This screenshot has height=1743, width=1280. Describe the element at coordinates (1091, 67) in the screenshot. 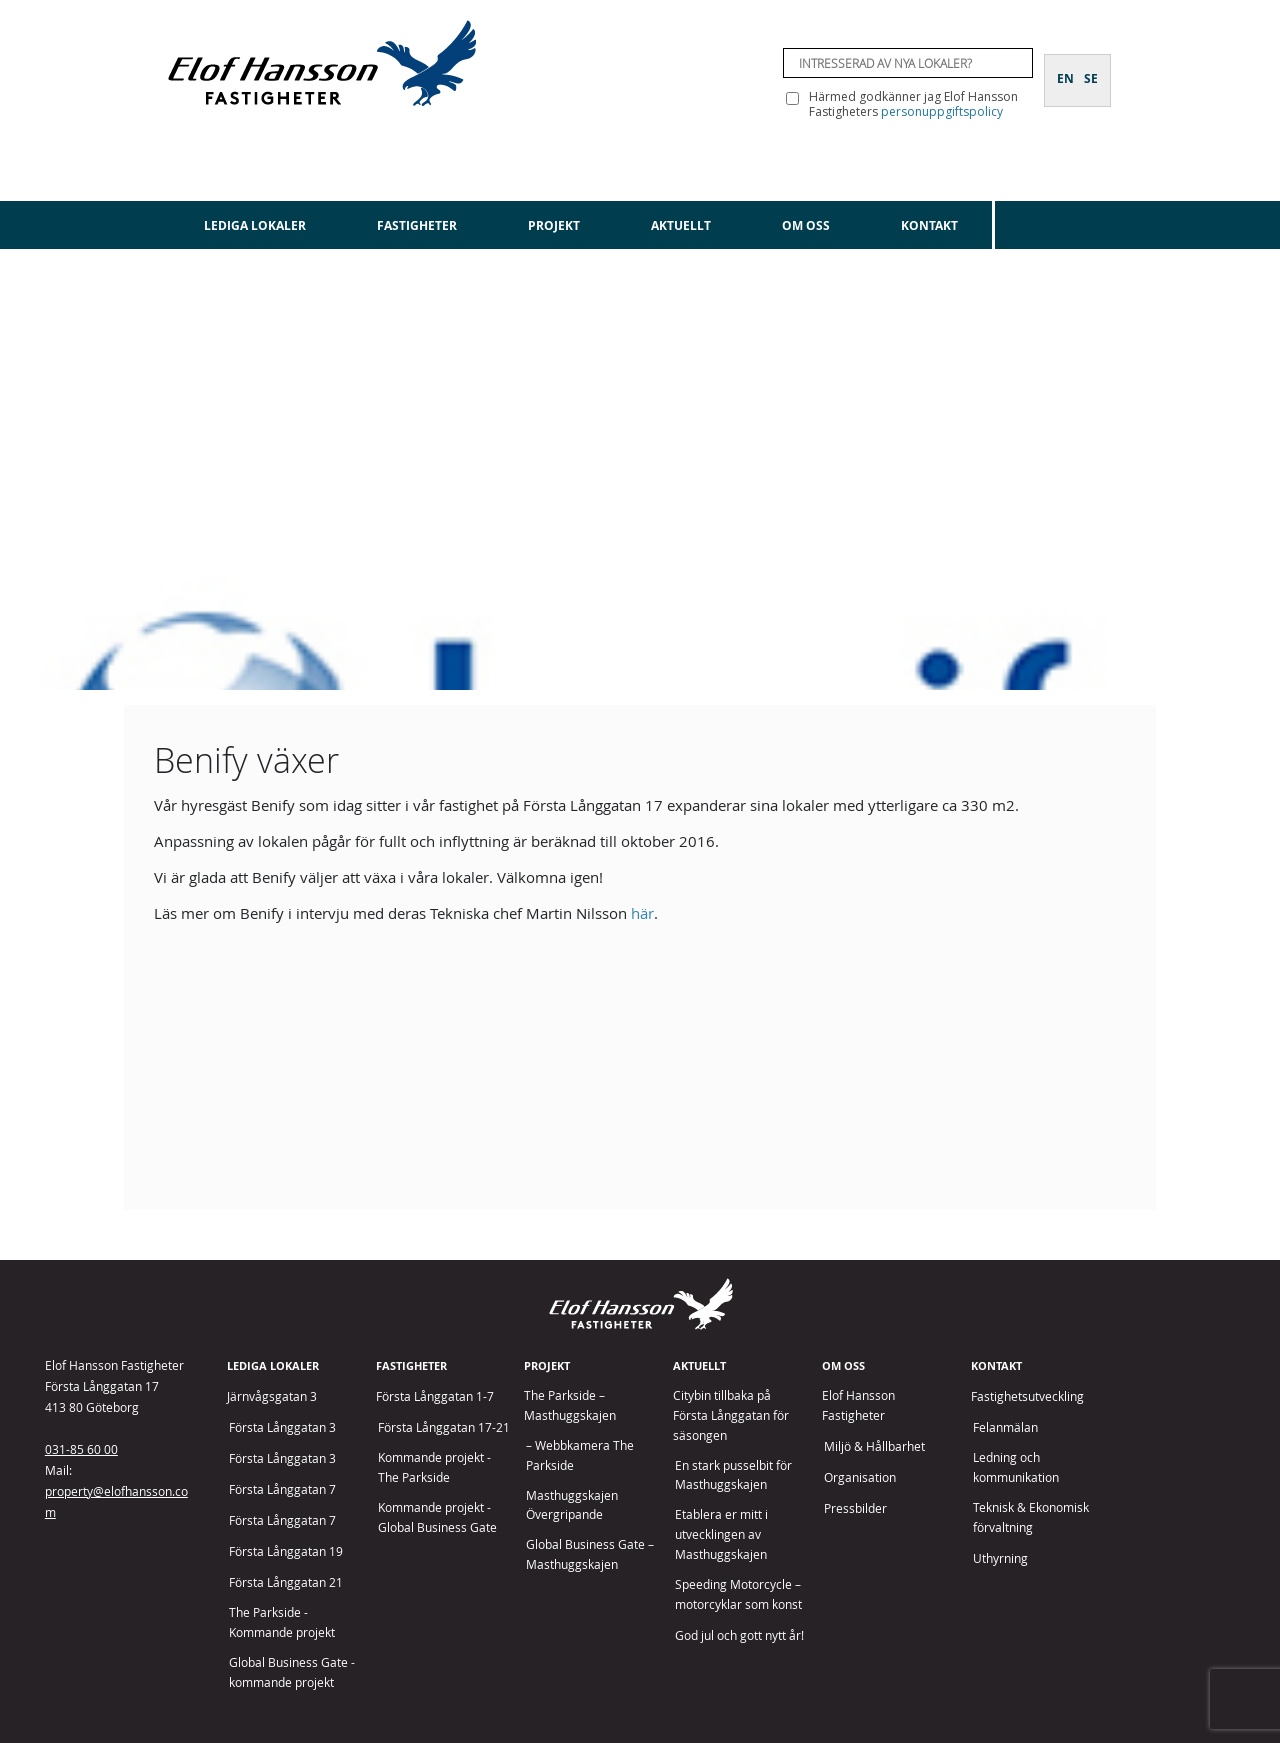

I see `[Byt till SE]` at that location.